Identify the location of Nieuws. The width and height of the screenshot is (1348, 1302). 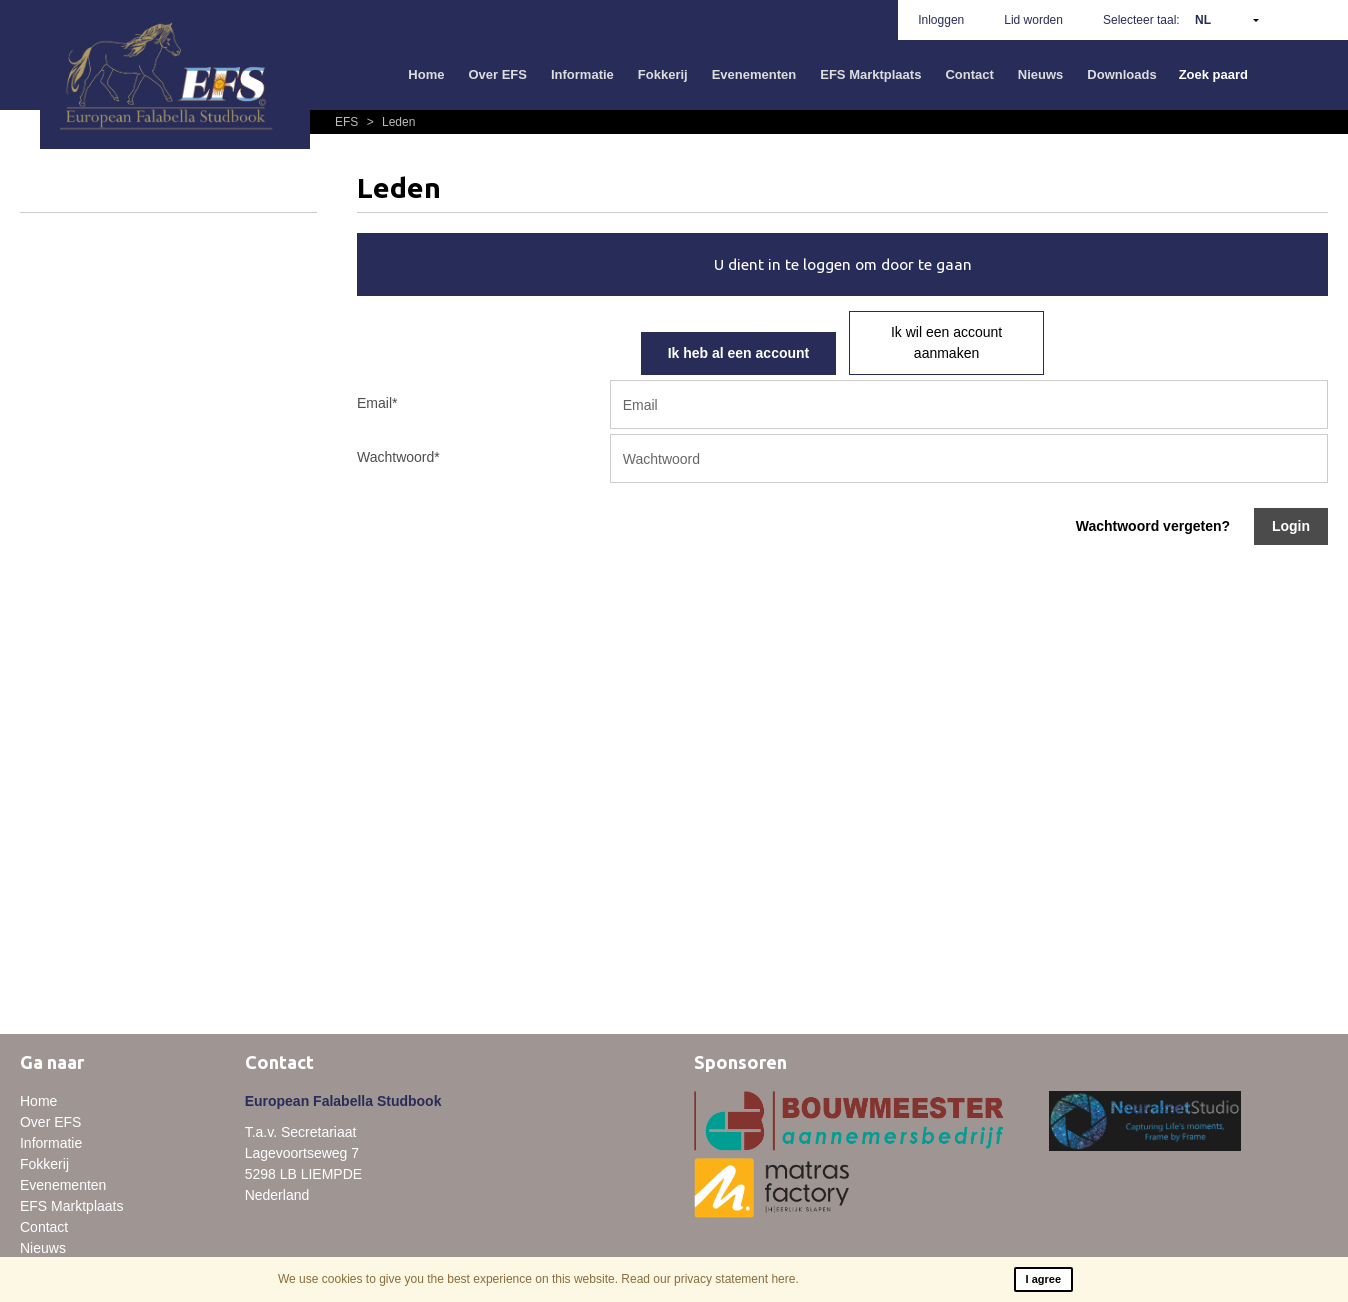
(1041, 74).